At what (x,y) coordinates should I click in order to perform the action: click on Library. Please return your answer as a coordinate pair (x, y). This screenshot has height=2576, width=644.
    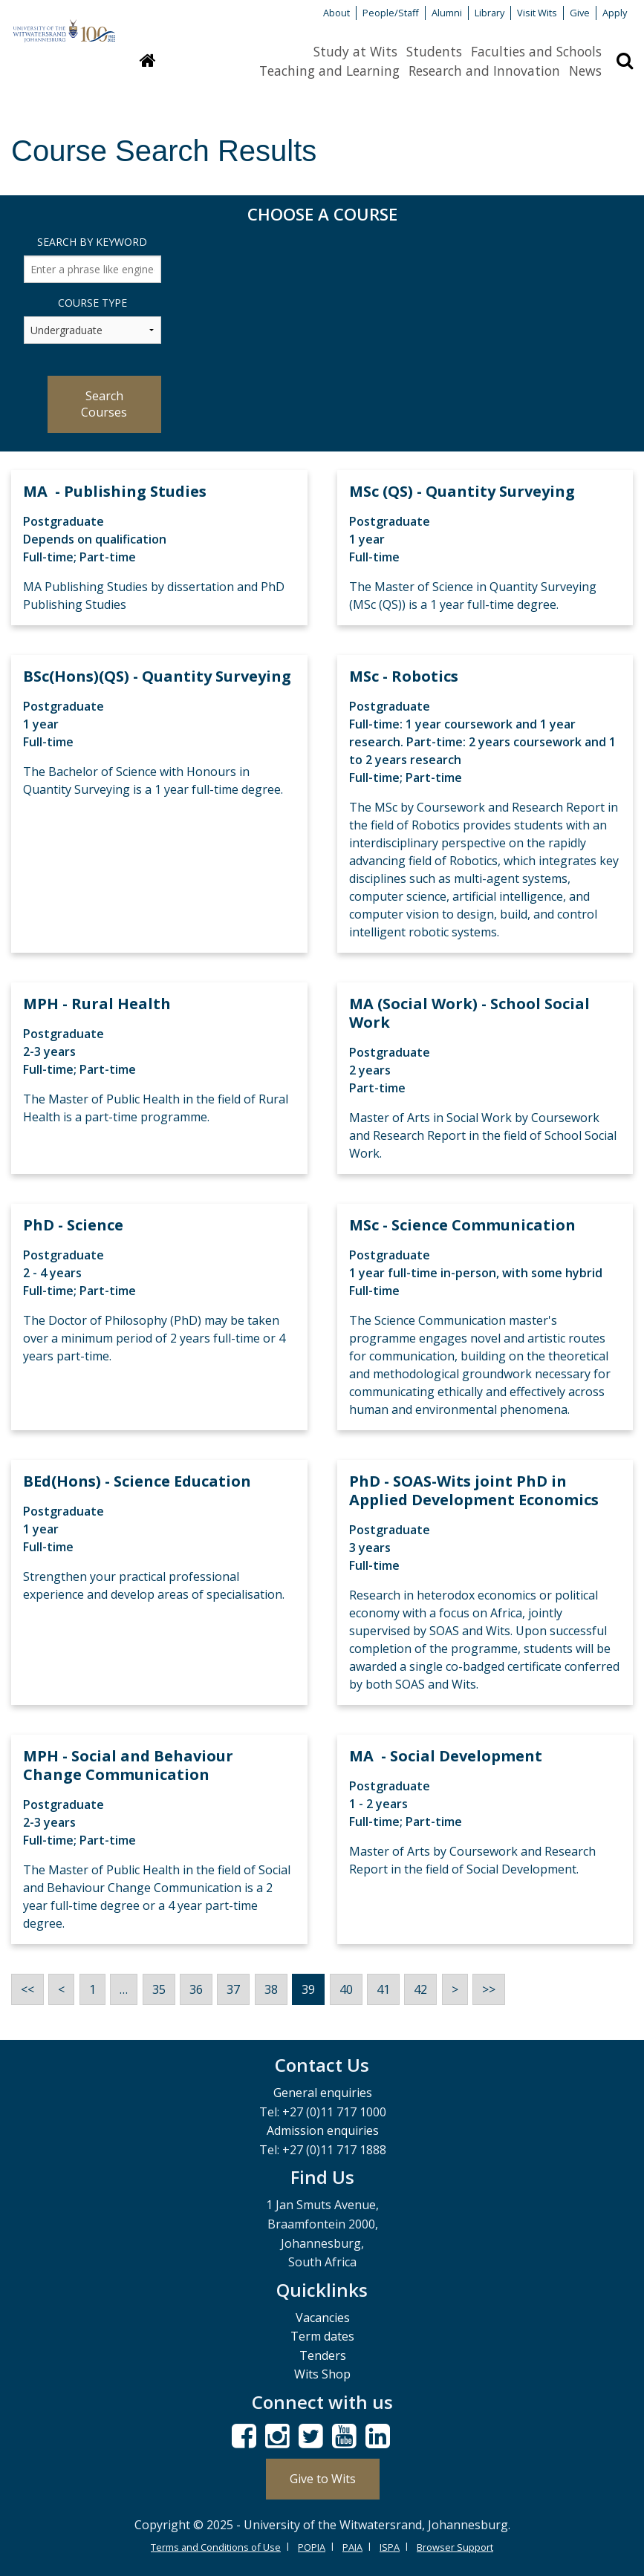
    Looking at the image, I should click on (489, 12).